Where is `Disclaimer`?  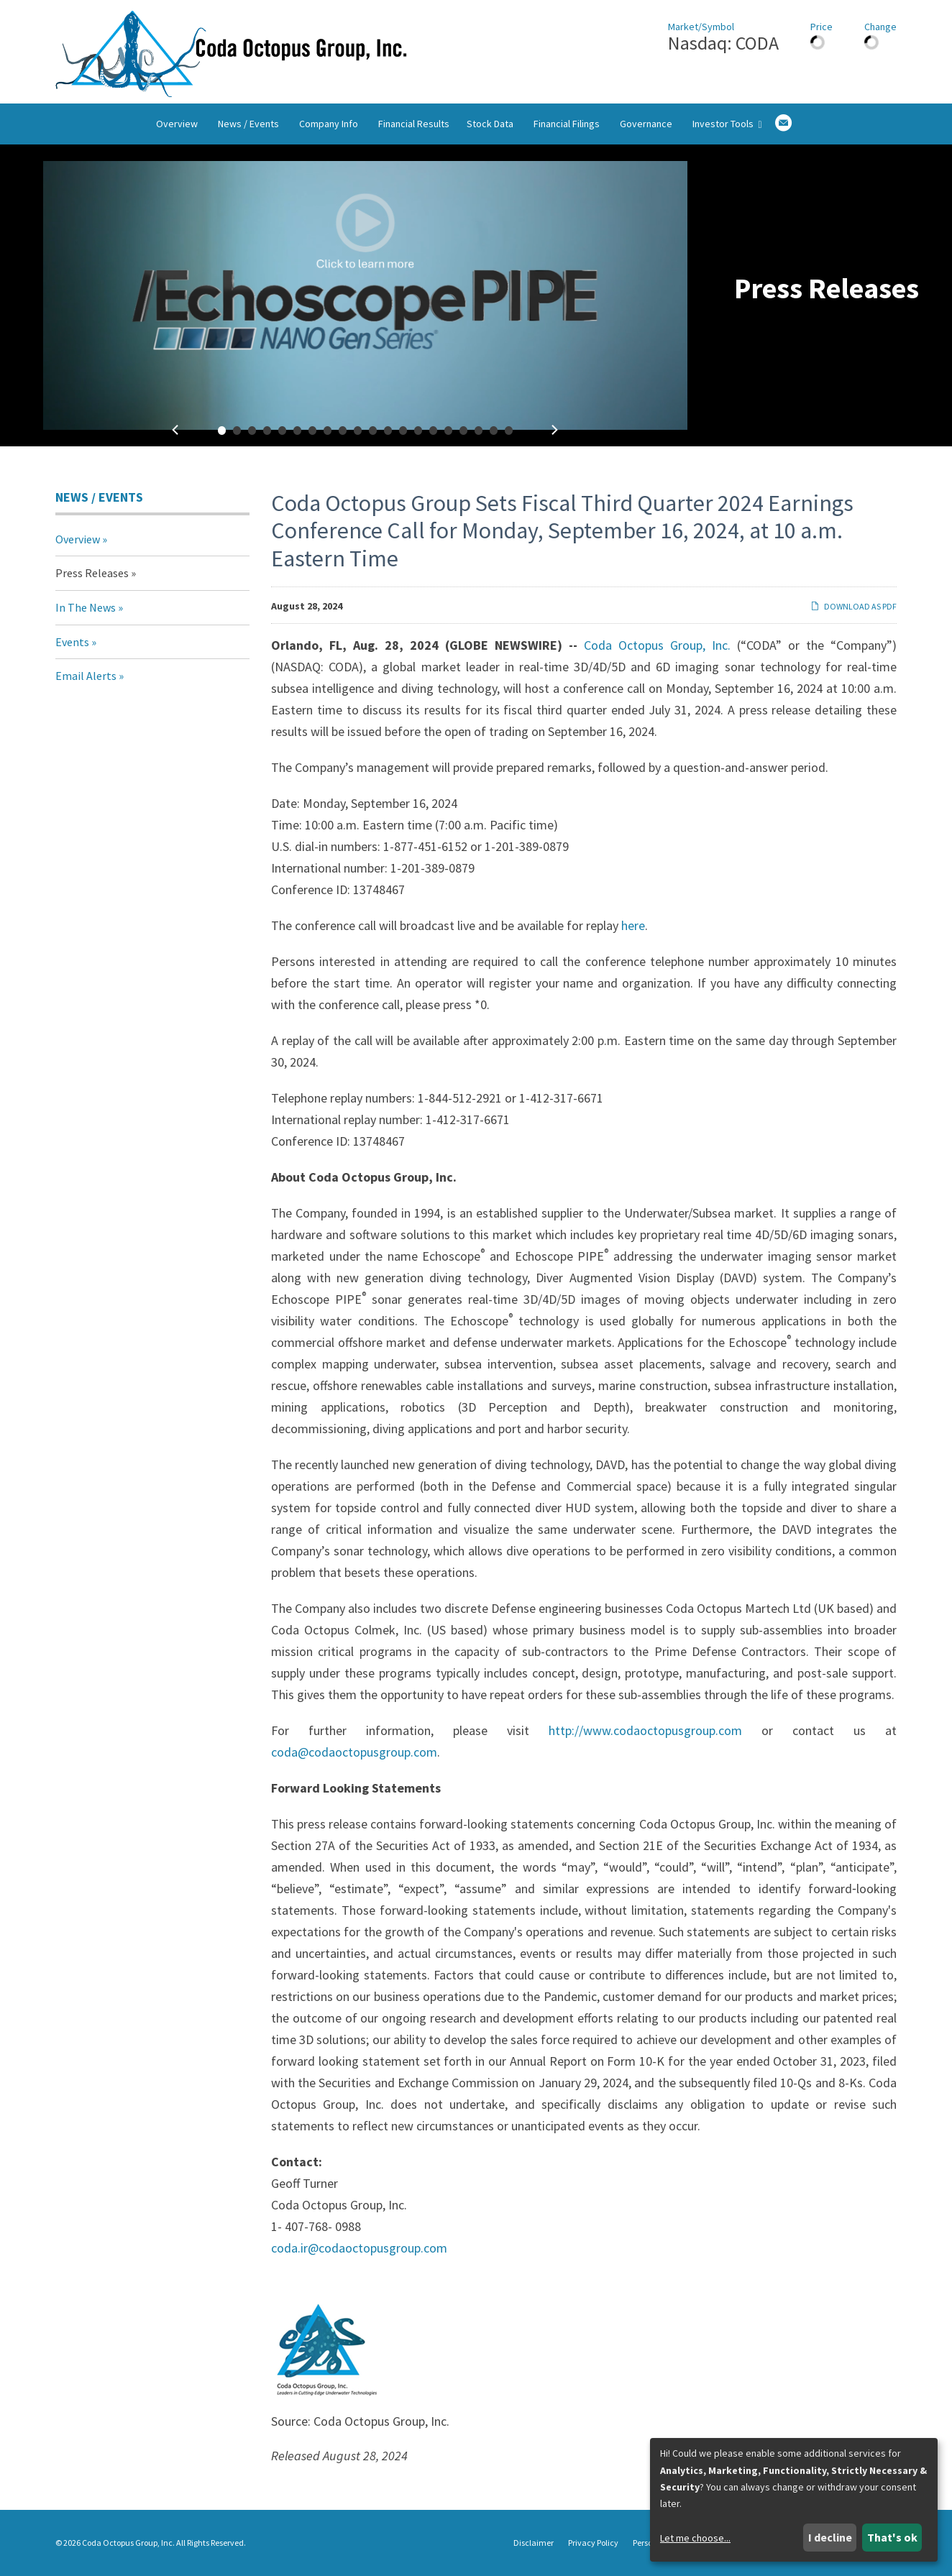
Disclaimer is located at coordinates (533, 2543).